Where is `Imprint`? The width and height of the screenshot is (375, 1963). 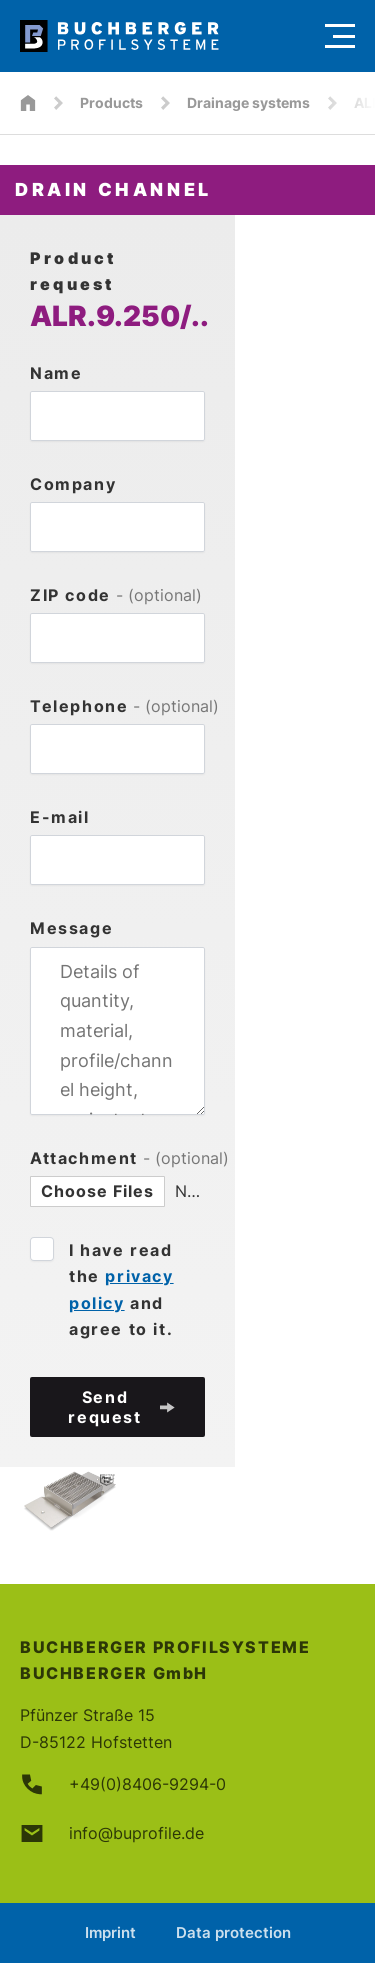 Imprint is located at coordinates (110, 1932).